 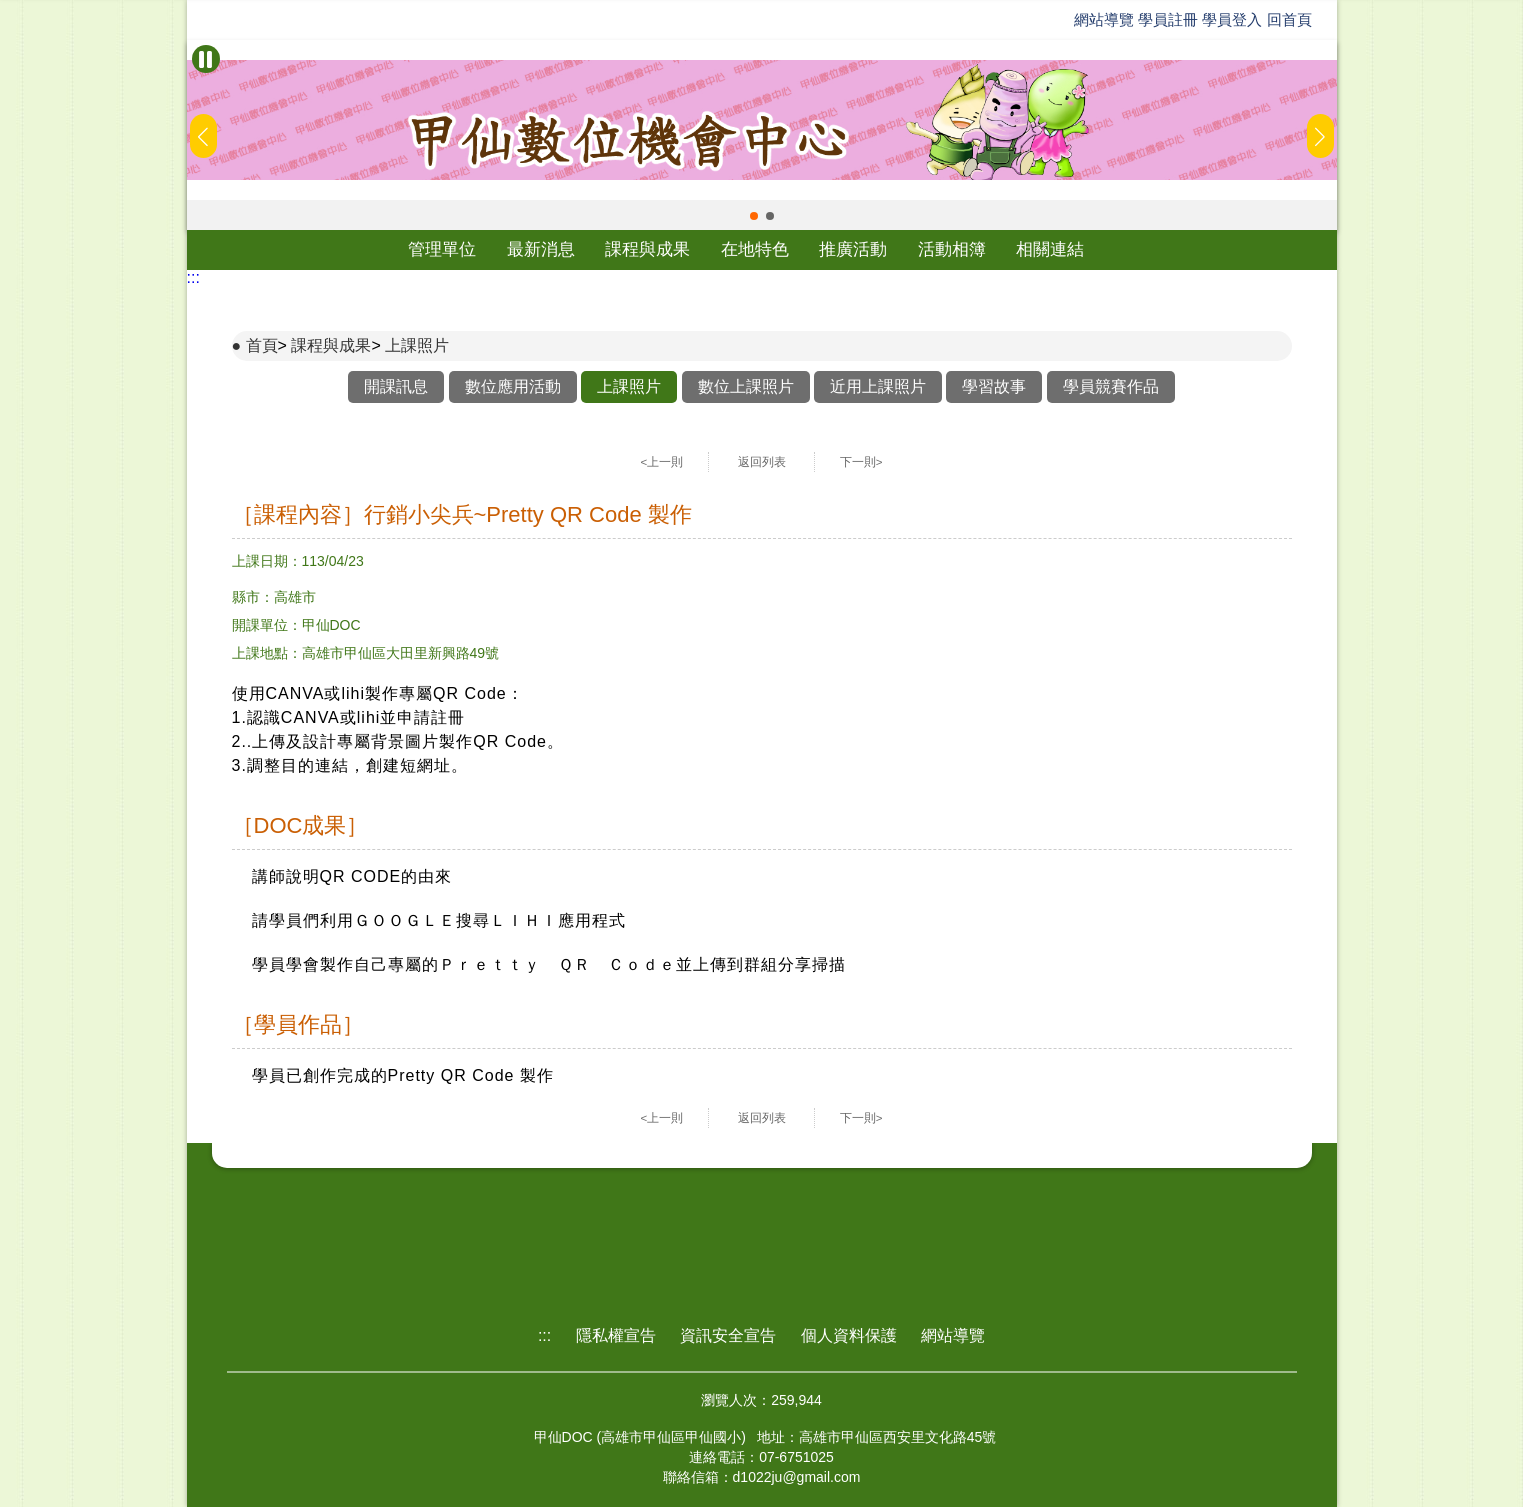 What do you see at coordinates (206, 59) in the screenshot?
I see `[暫停Banner輪播]` at bounding box center [206, 59].